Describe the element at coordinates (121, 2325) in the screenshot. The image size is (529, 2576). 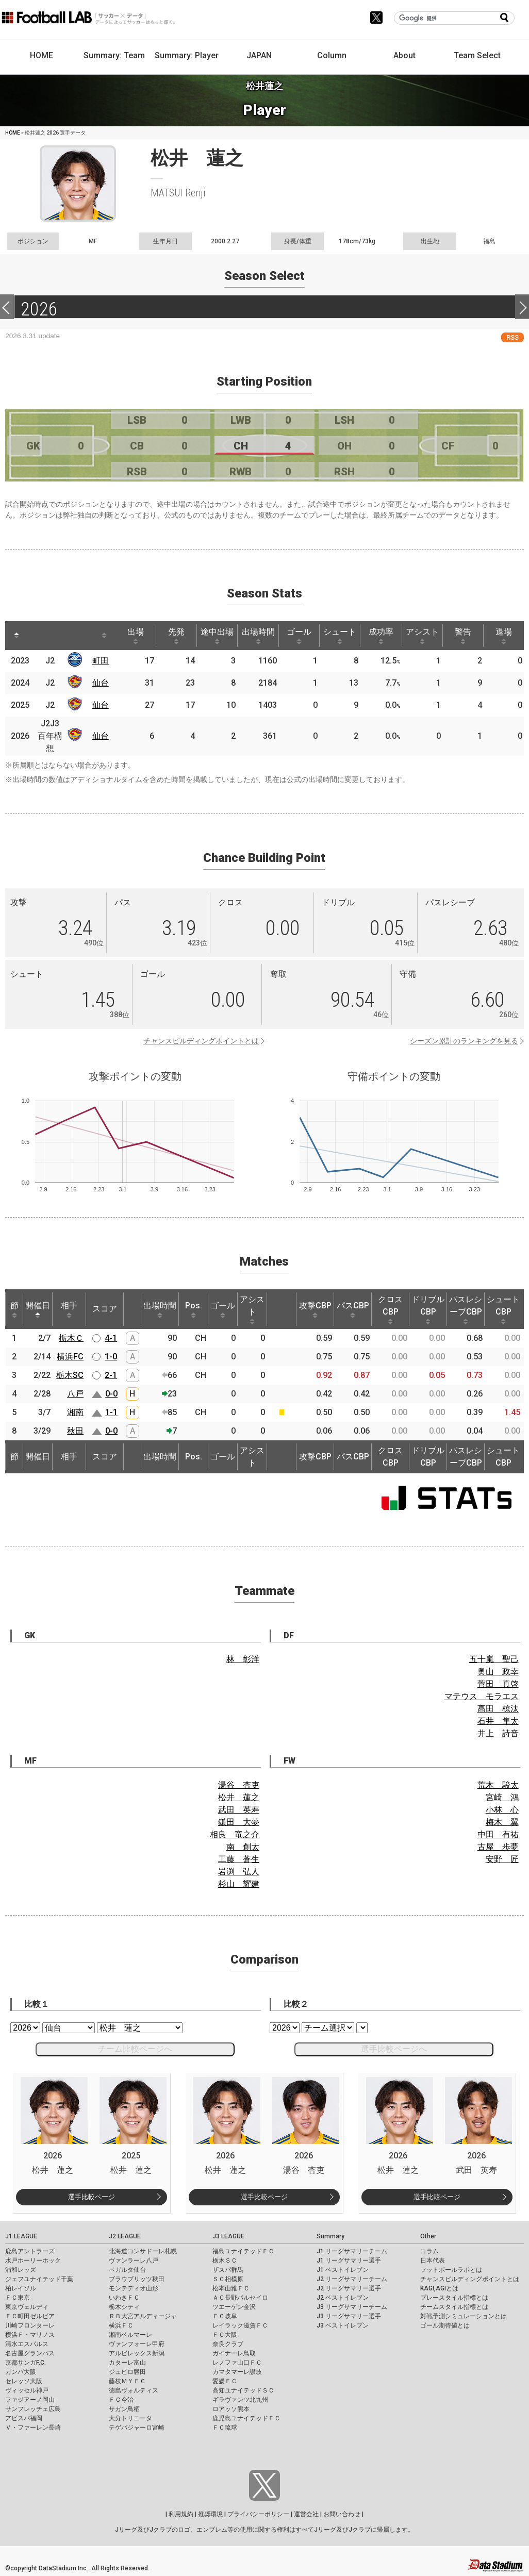
I see `横浜ＦＣ` at that location.